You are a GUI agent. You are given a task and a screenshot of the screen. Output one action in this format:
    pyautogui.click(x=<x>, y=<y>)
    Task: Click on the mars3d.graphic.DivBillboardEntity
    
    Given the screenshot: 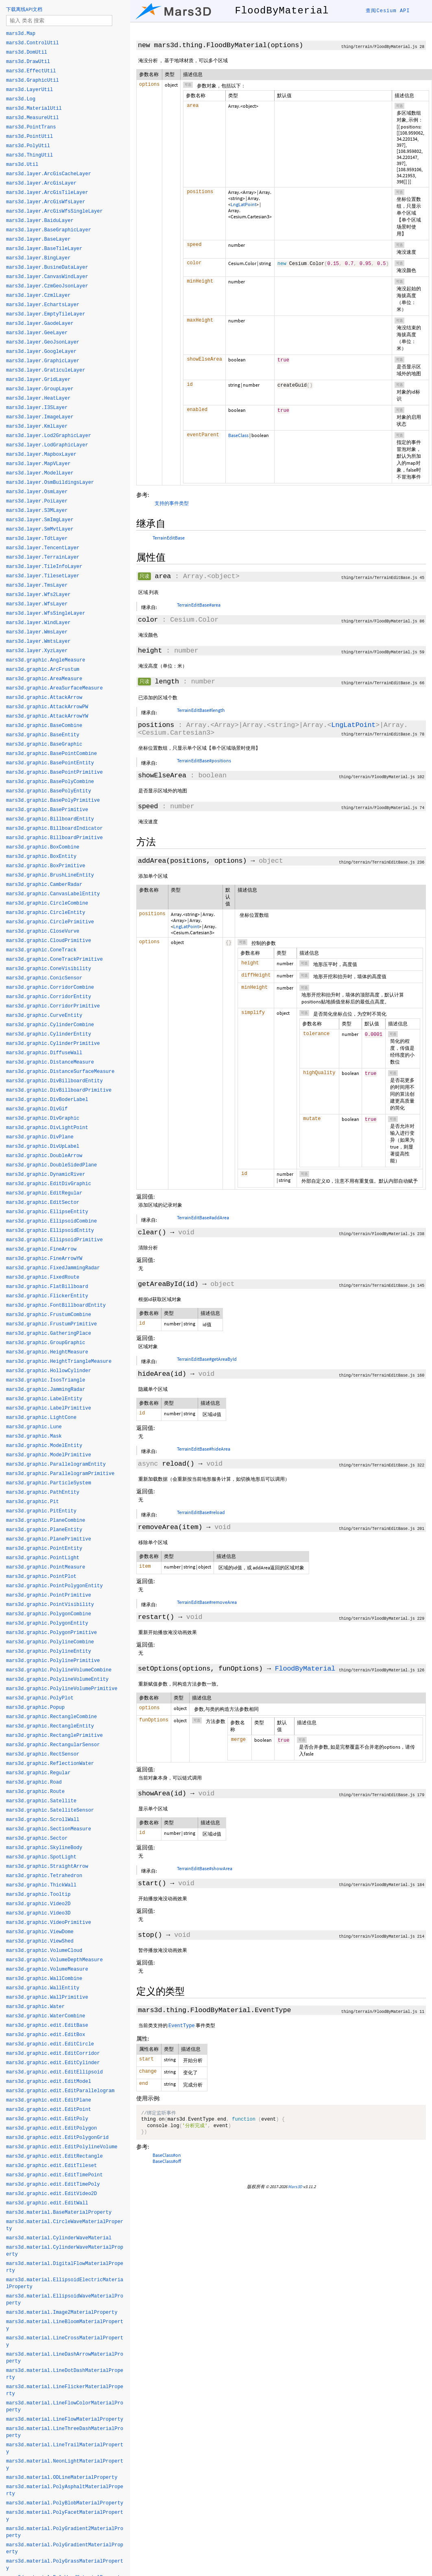 What is the action you would take?
    pyautogui.click(x=54, y=1081)
    